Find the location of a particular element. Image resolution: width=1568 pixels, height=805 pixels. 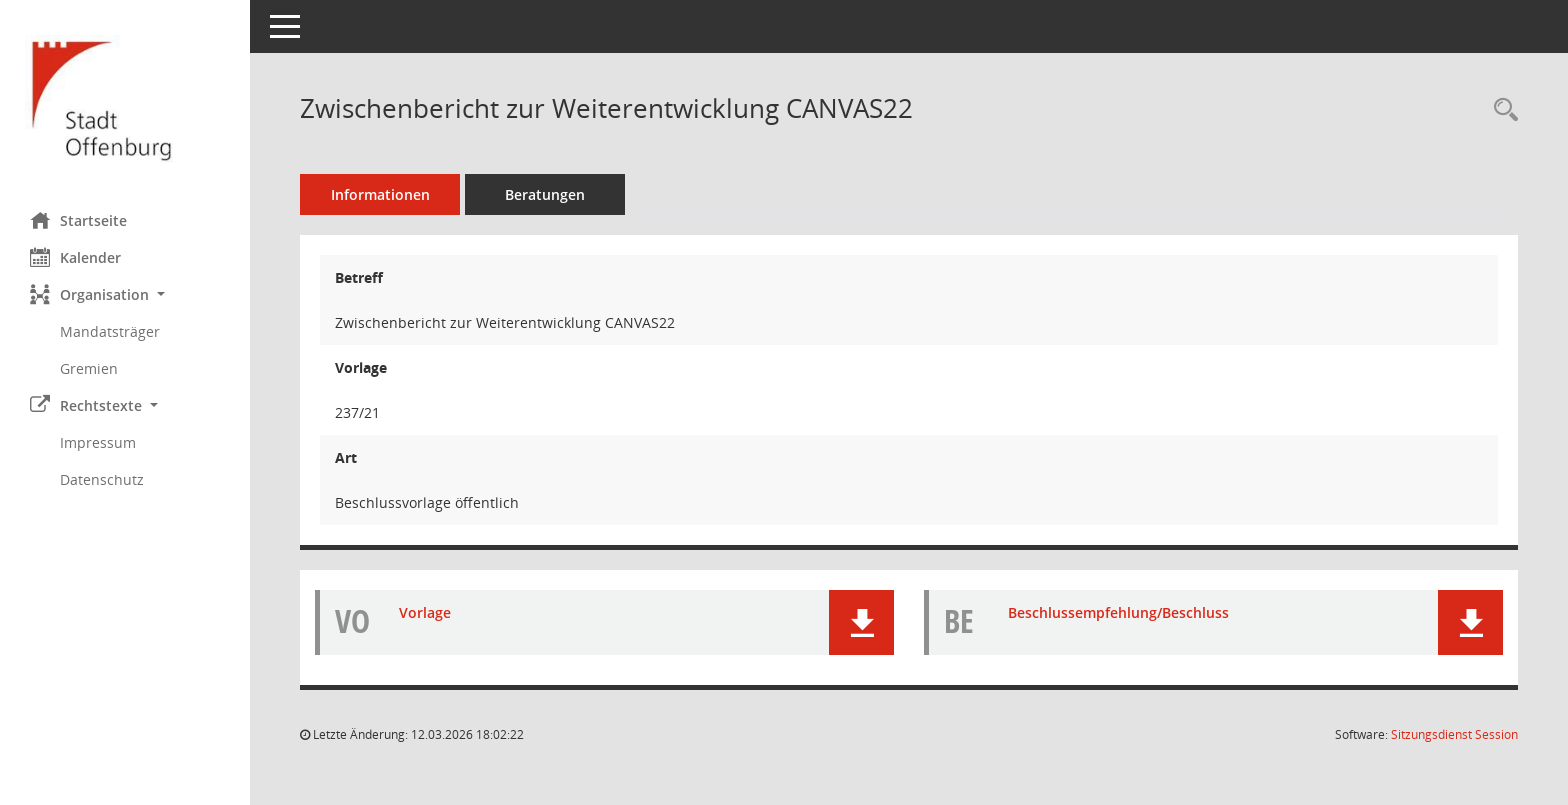

Startseite [Hier gelangen Sie zur Startseite dieser Webanwendung.] is located at coordinates (78, 220).